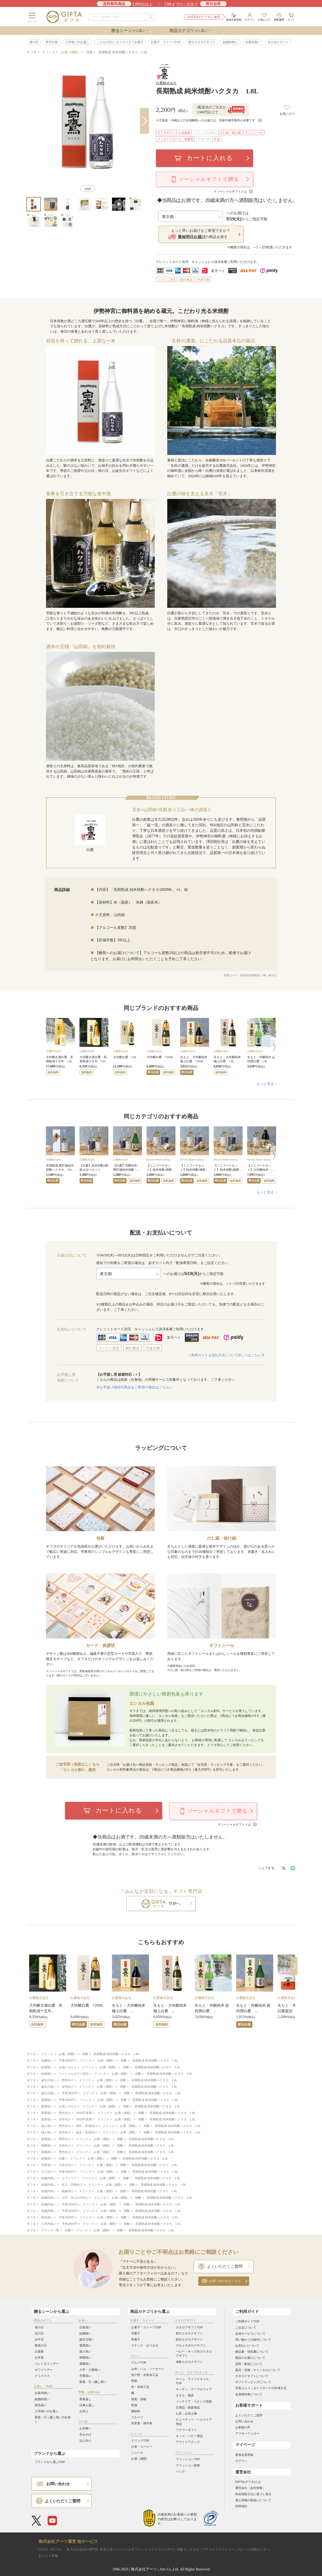 Image resolution: width=322 pixels, height=2576 pixels. I want to click on お問い合わせはこちら, so click(225, 2281).